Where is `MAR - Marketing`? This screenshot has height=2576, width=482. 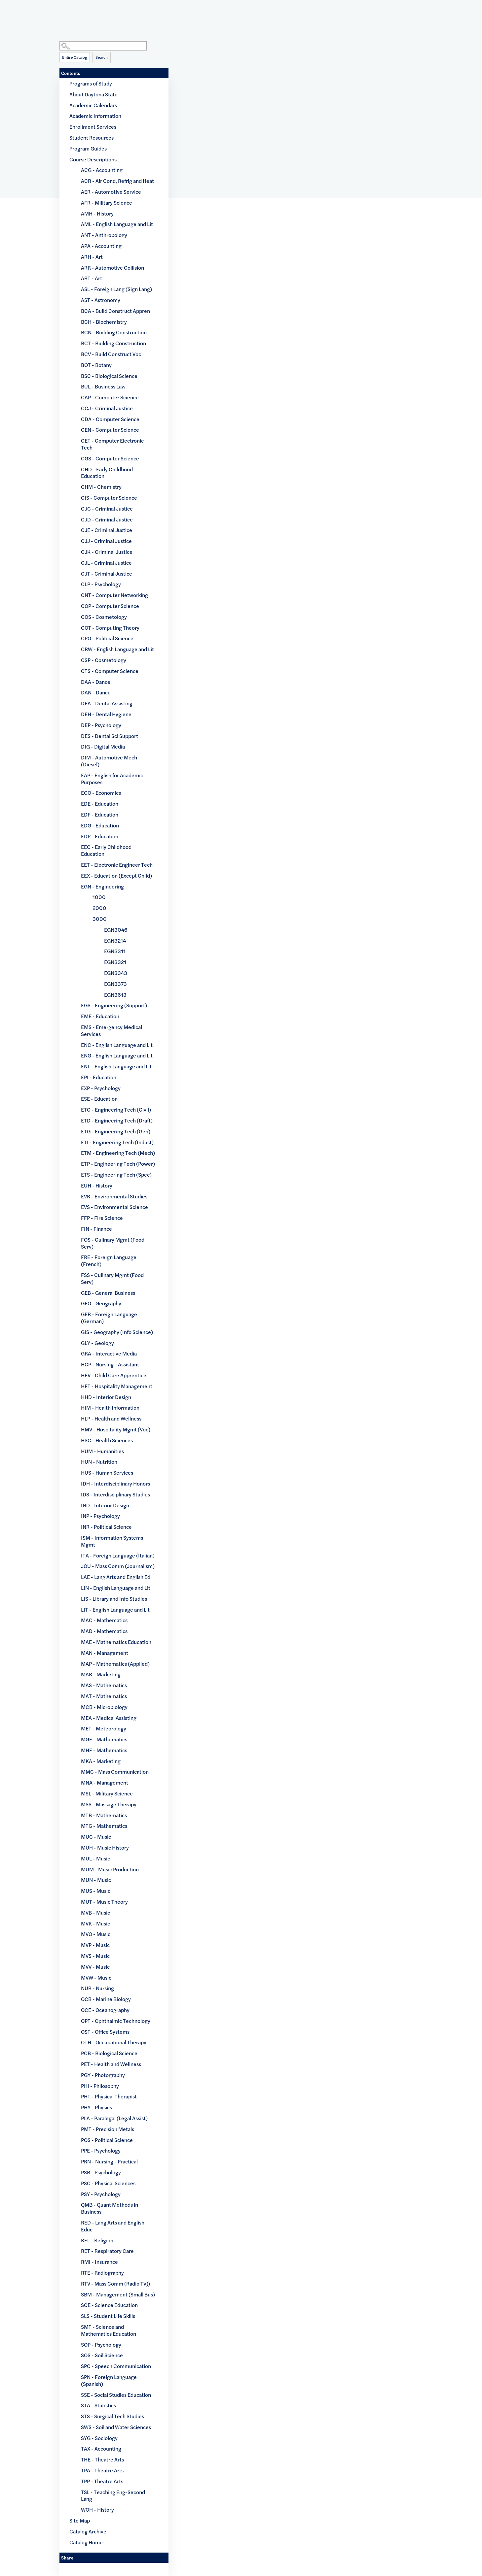 MAR - Marketing is located at coordinates (101, 1674).